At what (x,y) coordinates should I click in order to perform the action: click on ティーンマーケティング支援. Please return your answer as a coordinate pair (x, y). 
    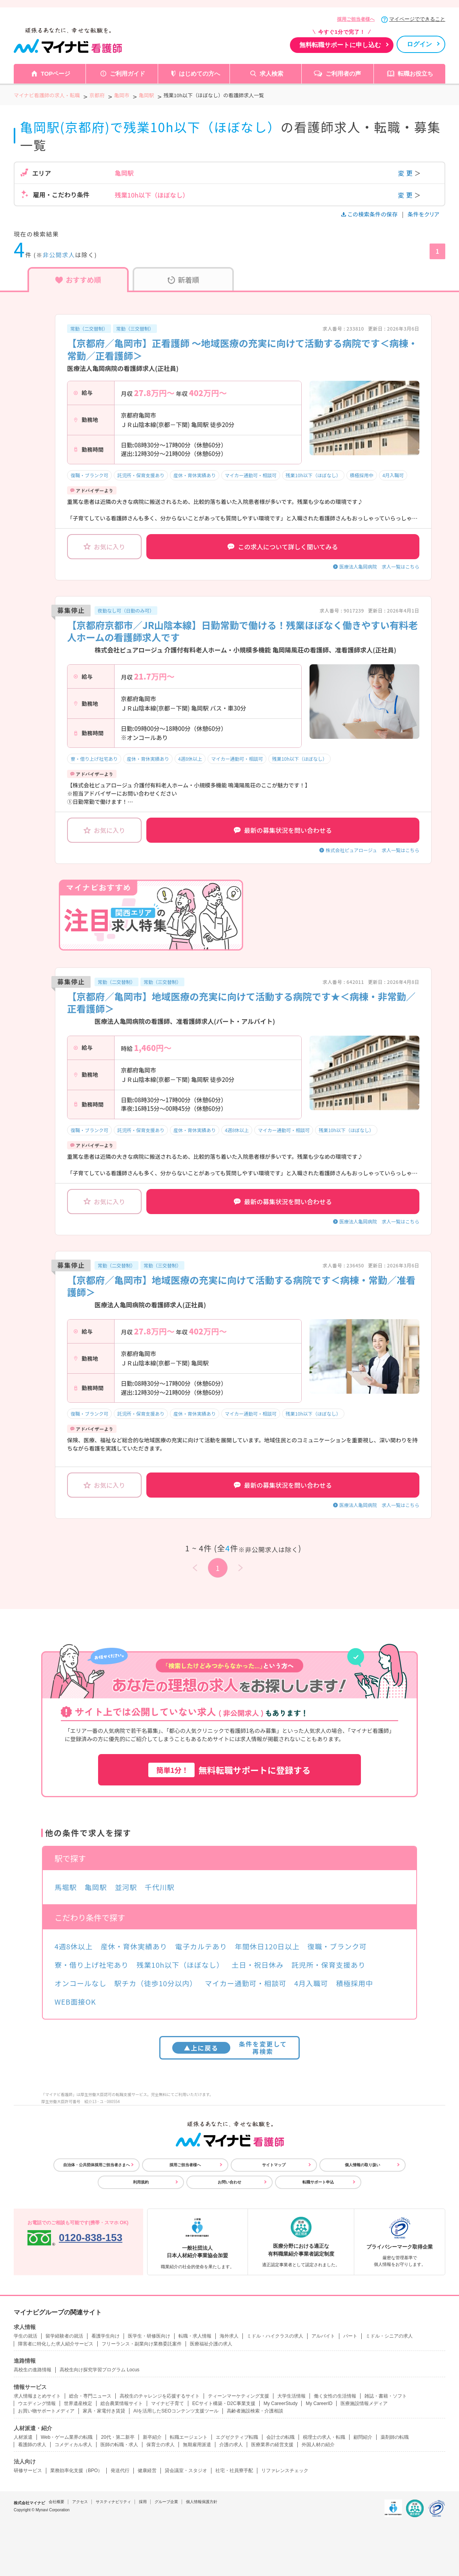
    Looking at the image, I should click on (238, 2396).